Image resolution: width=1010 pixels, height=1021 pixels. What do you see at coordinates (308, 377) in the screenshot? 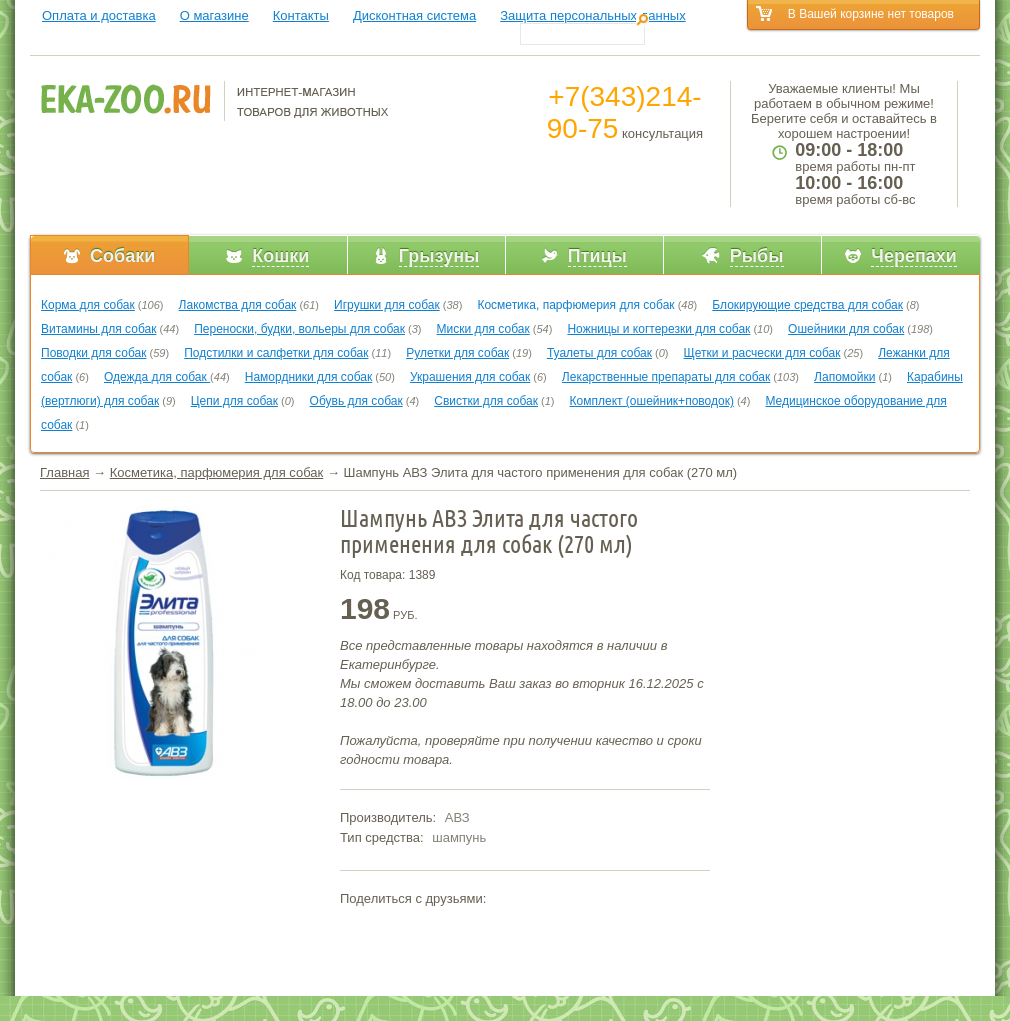
I see `Намордники для собак` at bounding box center [308, 377].